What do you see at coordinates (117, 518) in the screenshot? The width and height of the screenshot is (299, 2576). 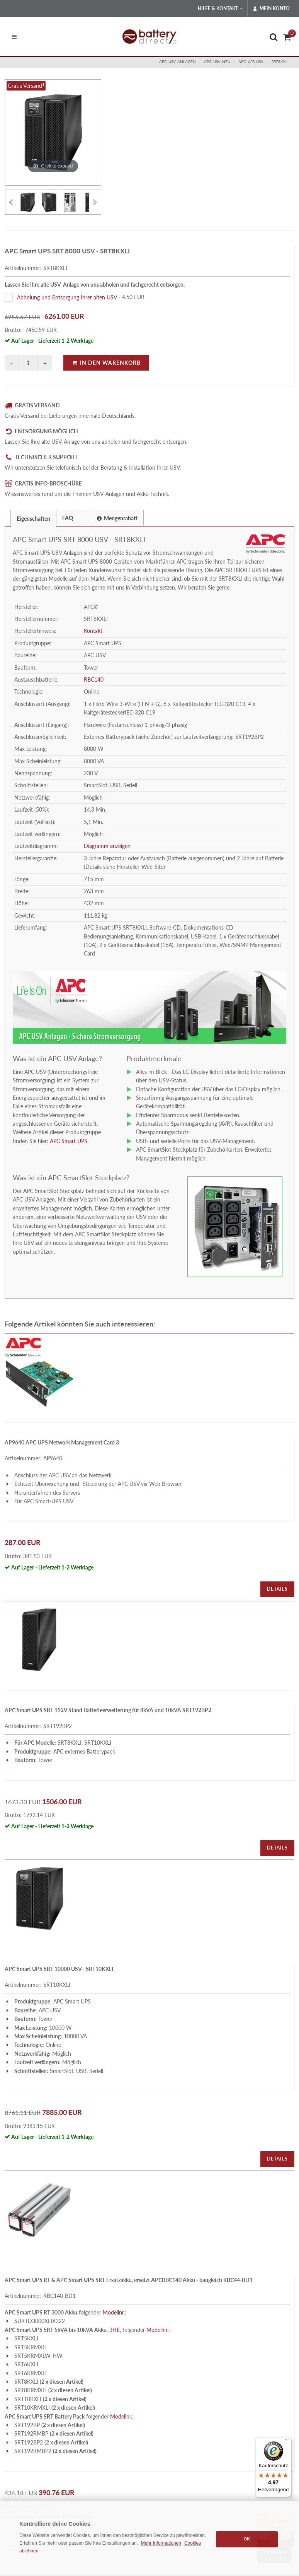 I see `Mengenrabatt [presentation]` at bounding box center [117, 518].